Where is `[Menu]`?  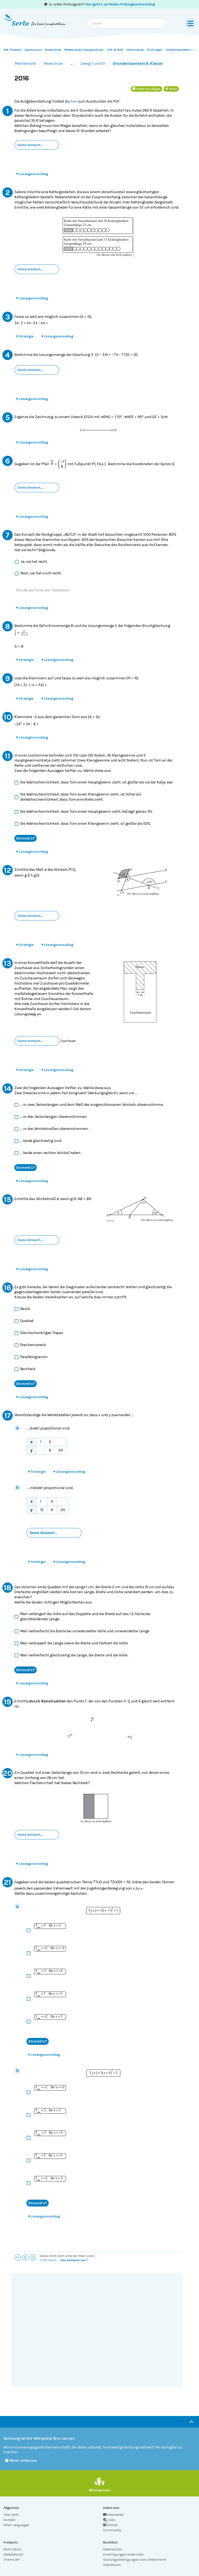
[Menu] is located at coordinates (190, 23).